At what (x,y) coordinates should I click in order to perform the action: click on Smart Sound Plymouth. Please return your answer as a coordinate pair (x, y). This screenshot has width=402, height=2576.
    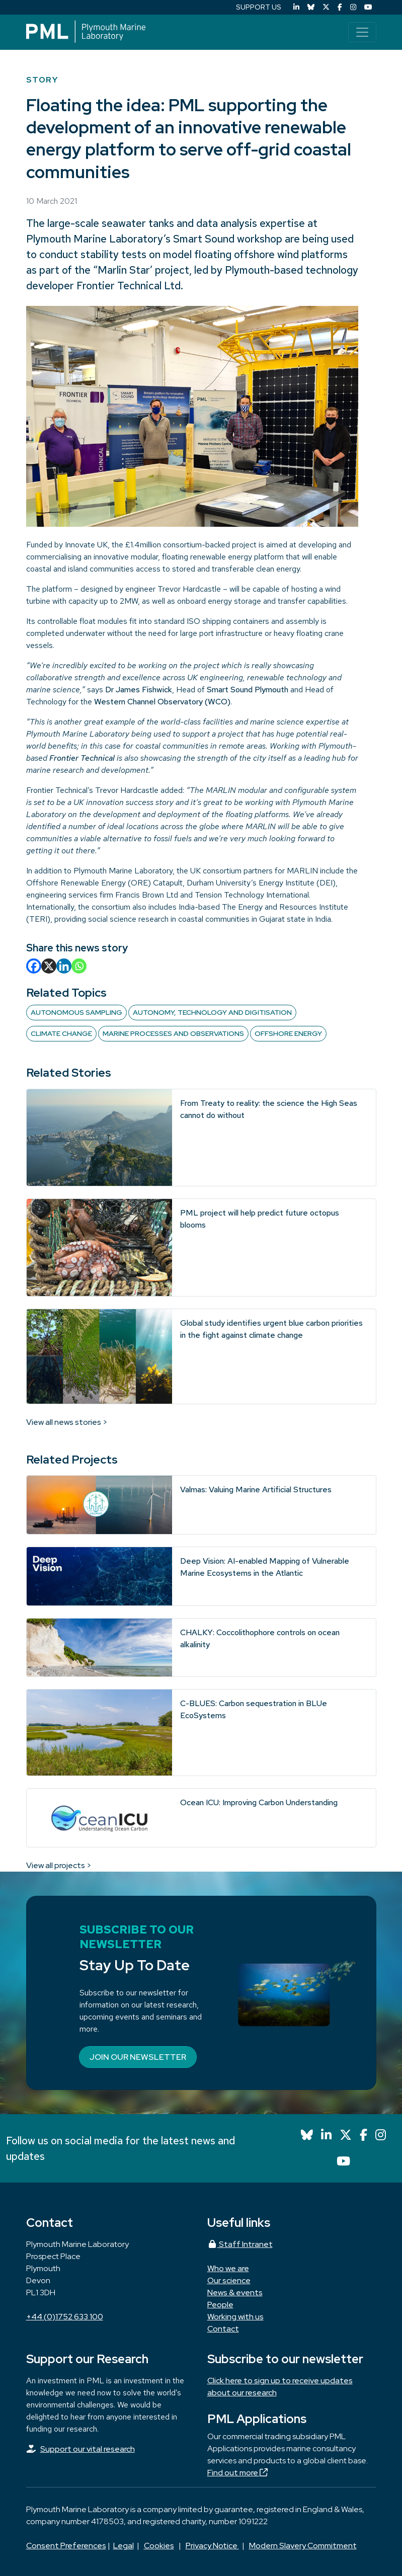
    Looking at the image, I should click on (247, 689).